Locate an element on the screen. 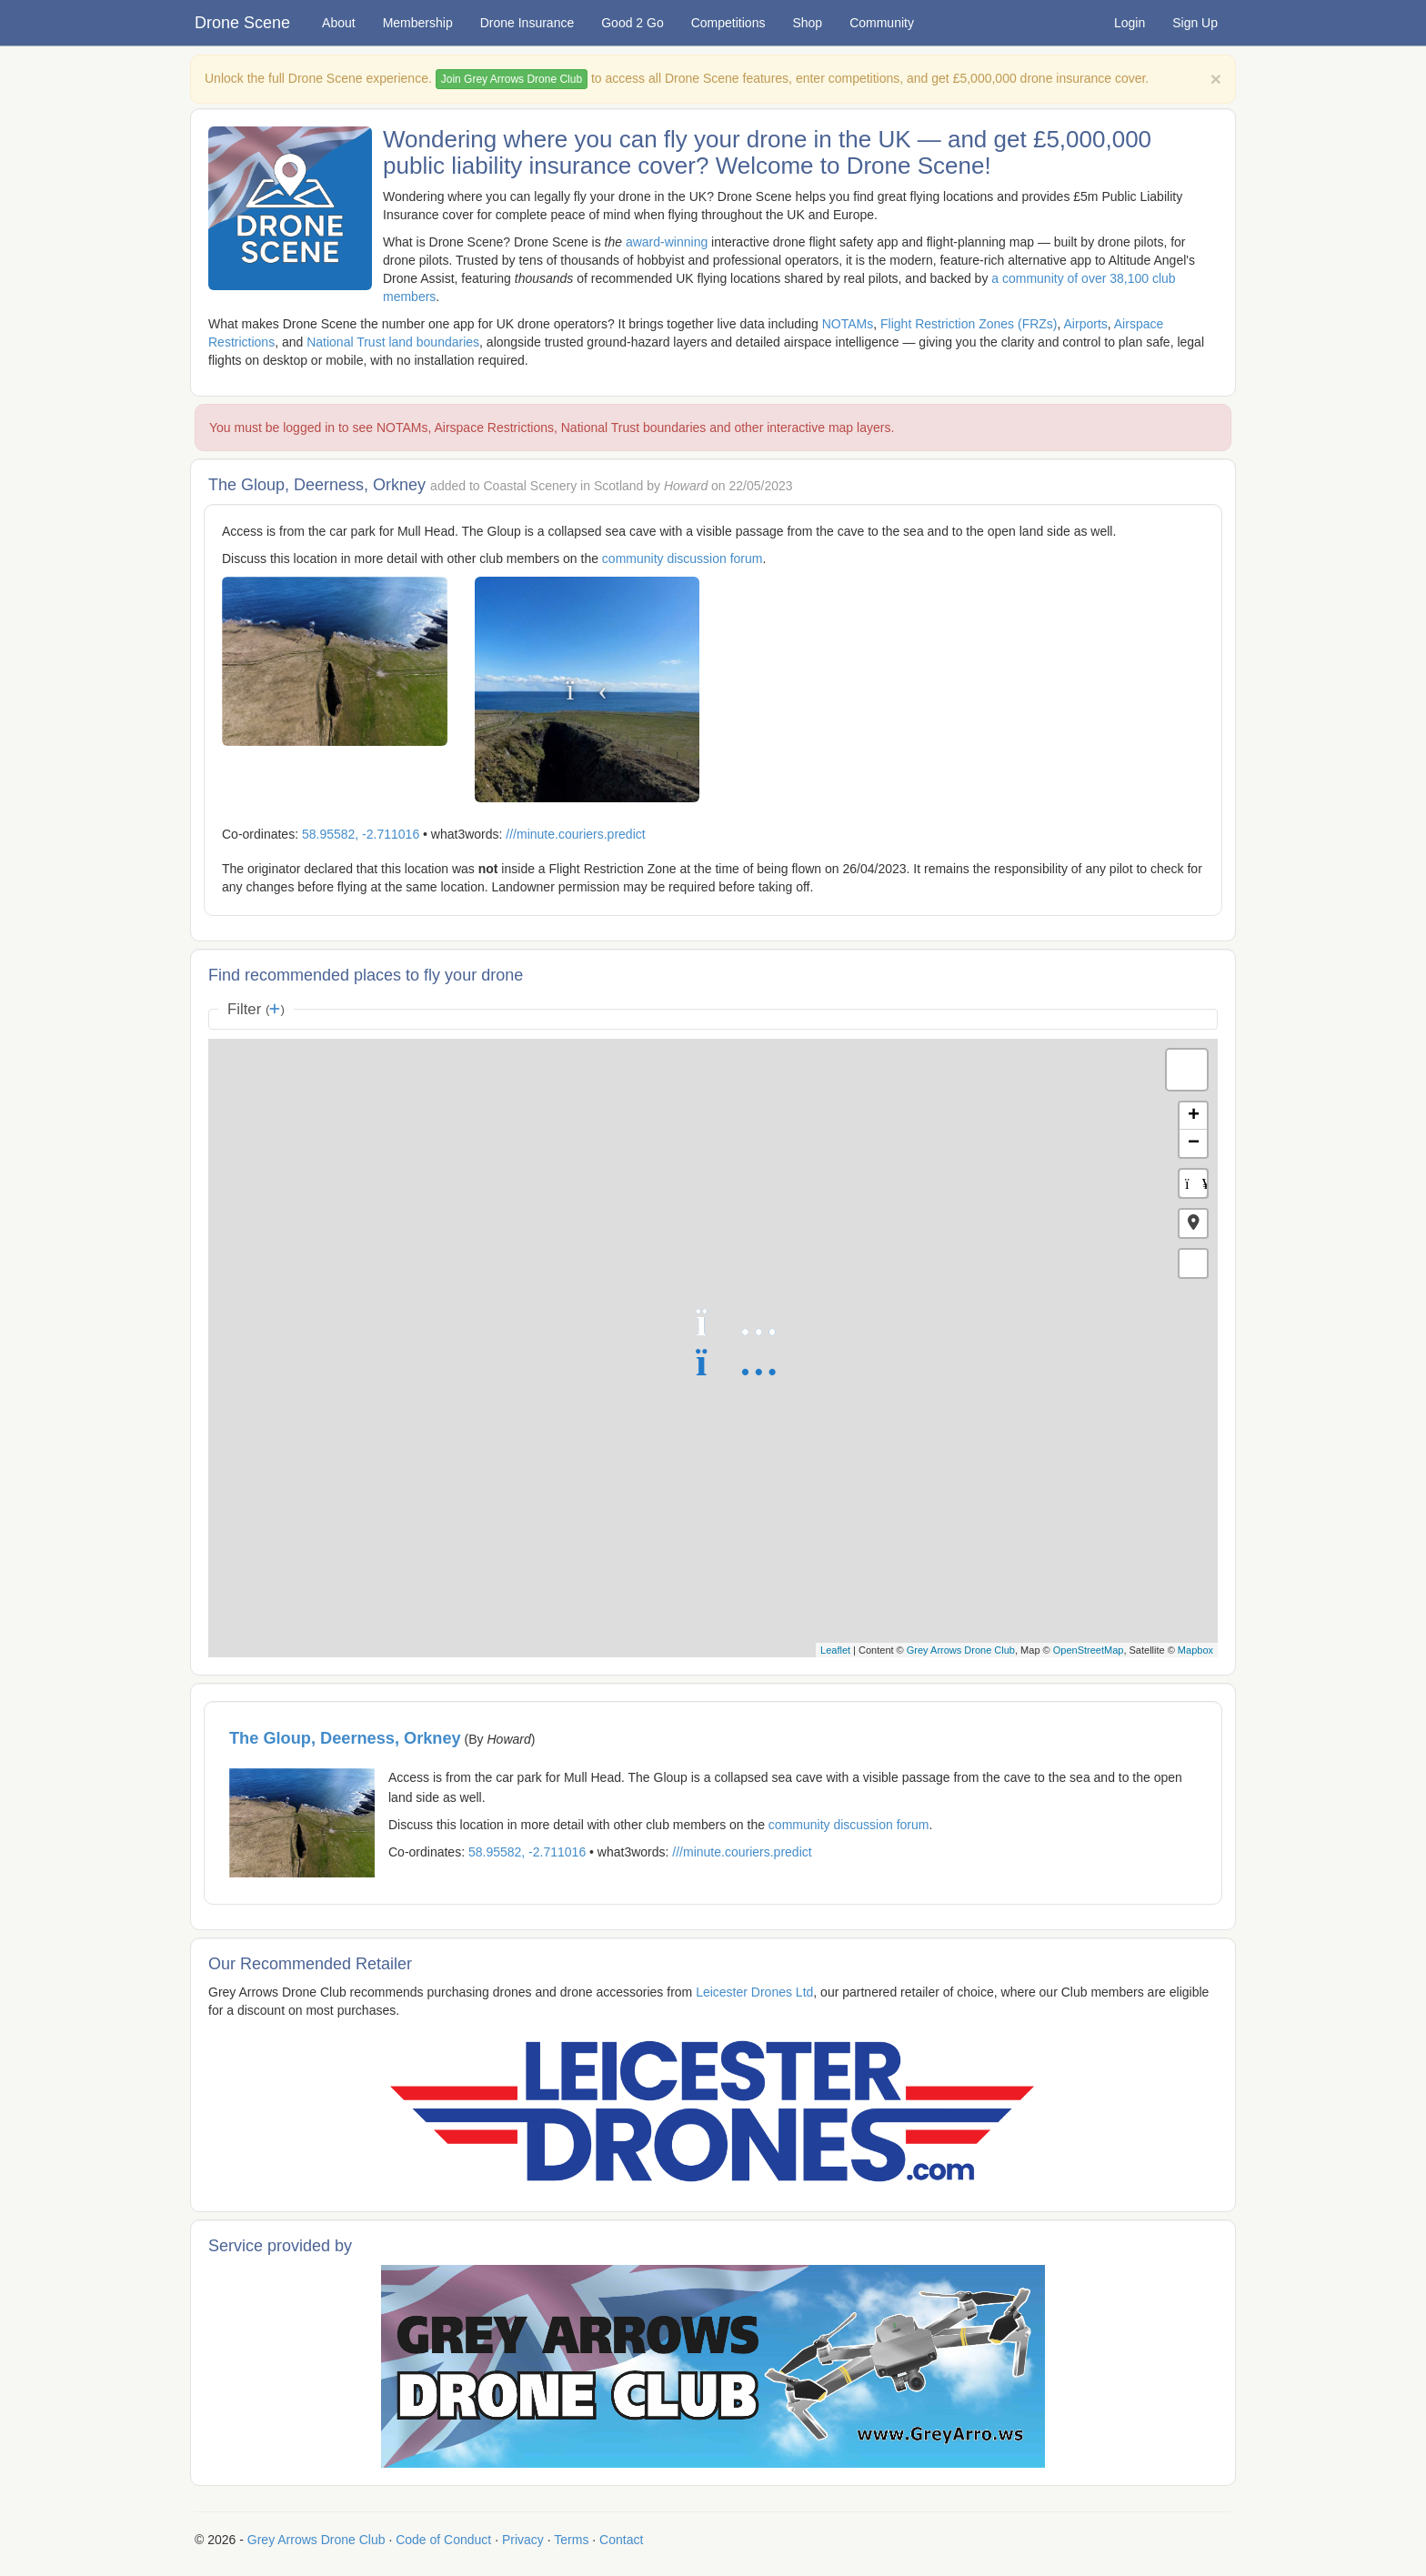  Sign Up is located at coordinates (1195, 22).